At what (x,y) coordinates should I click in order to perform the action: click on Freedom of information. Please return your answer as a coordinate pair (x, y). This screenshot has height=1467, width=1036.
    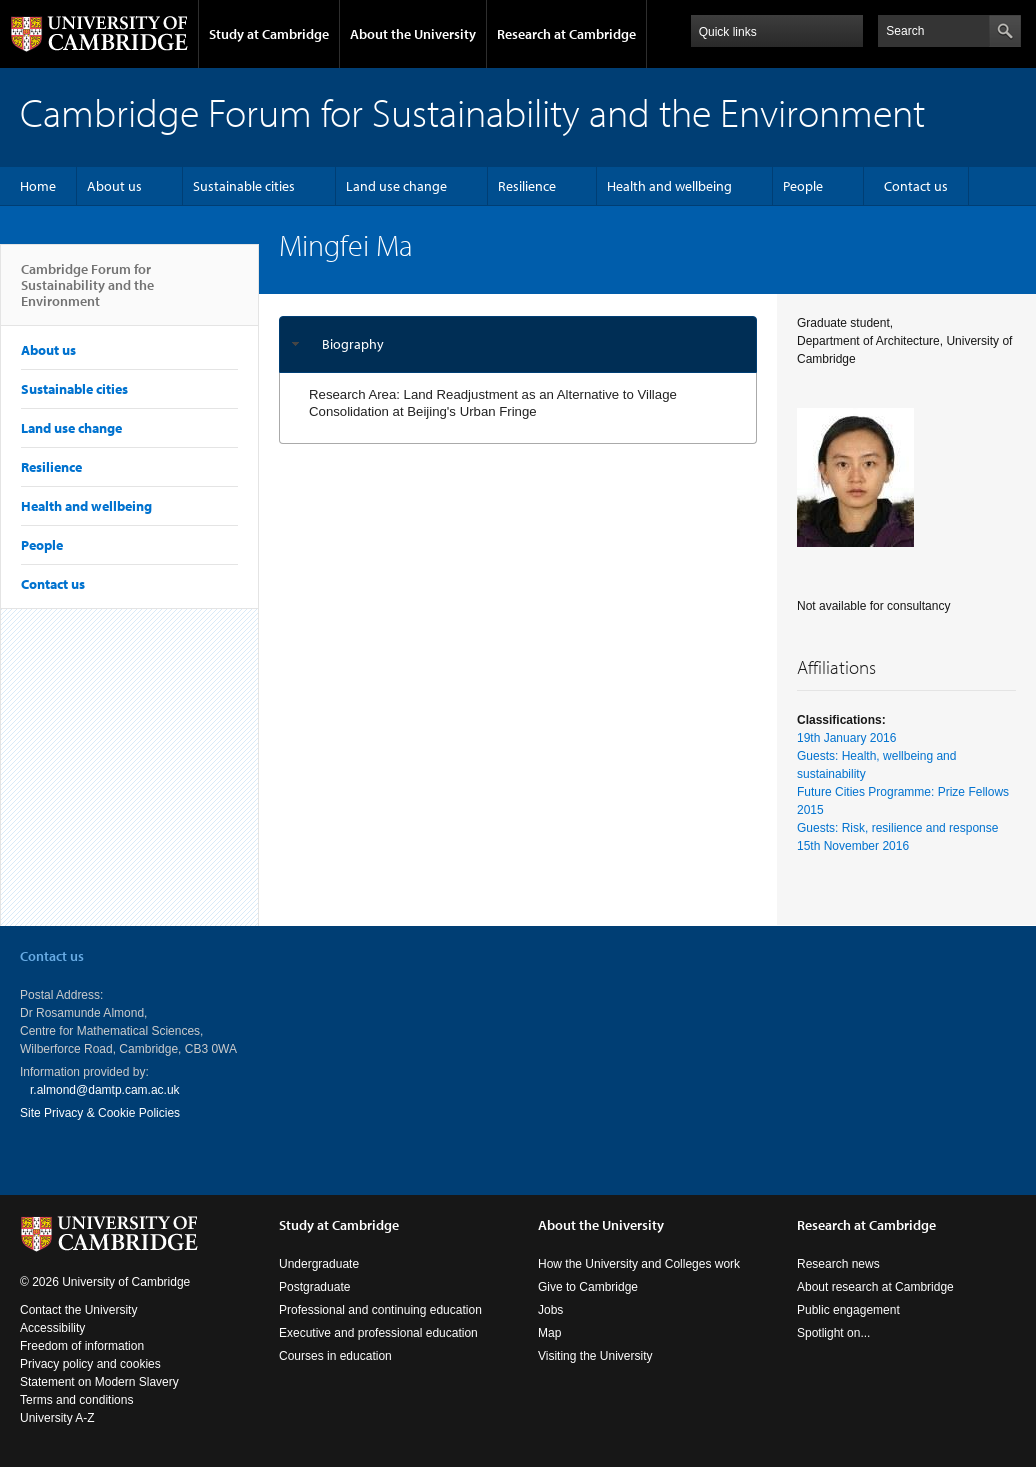
    Looking at the image, I should click on (82, 1346).